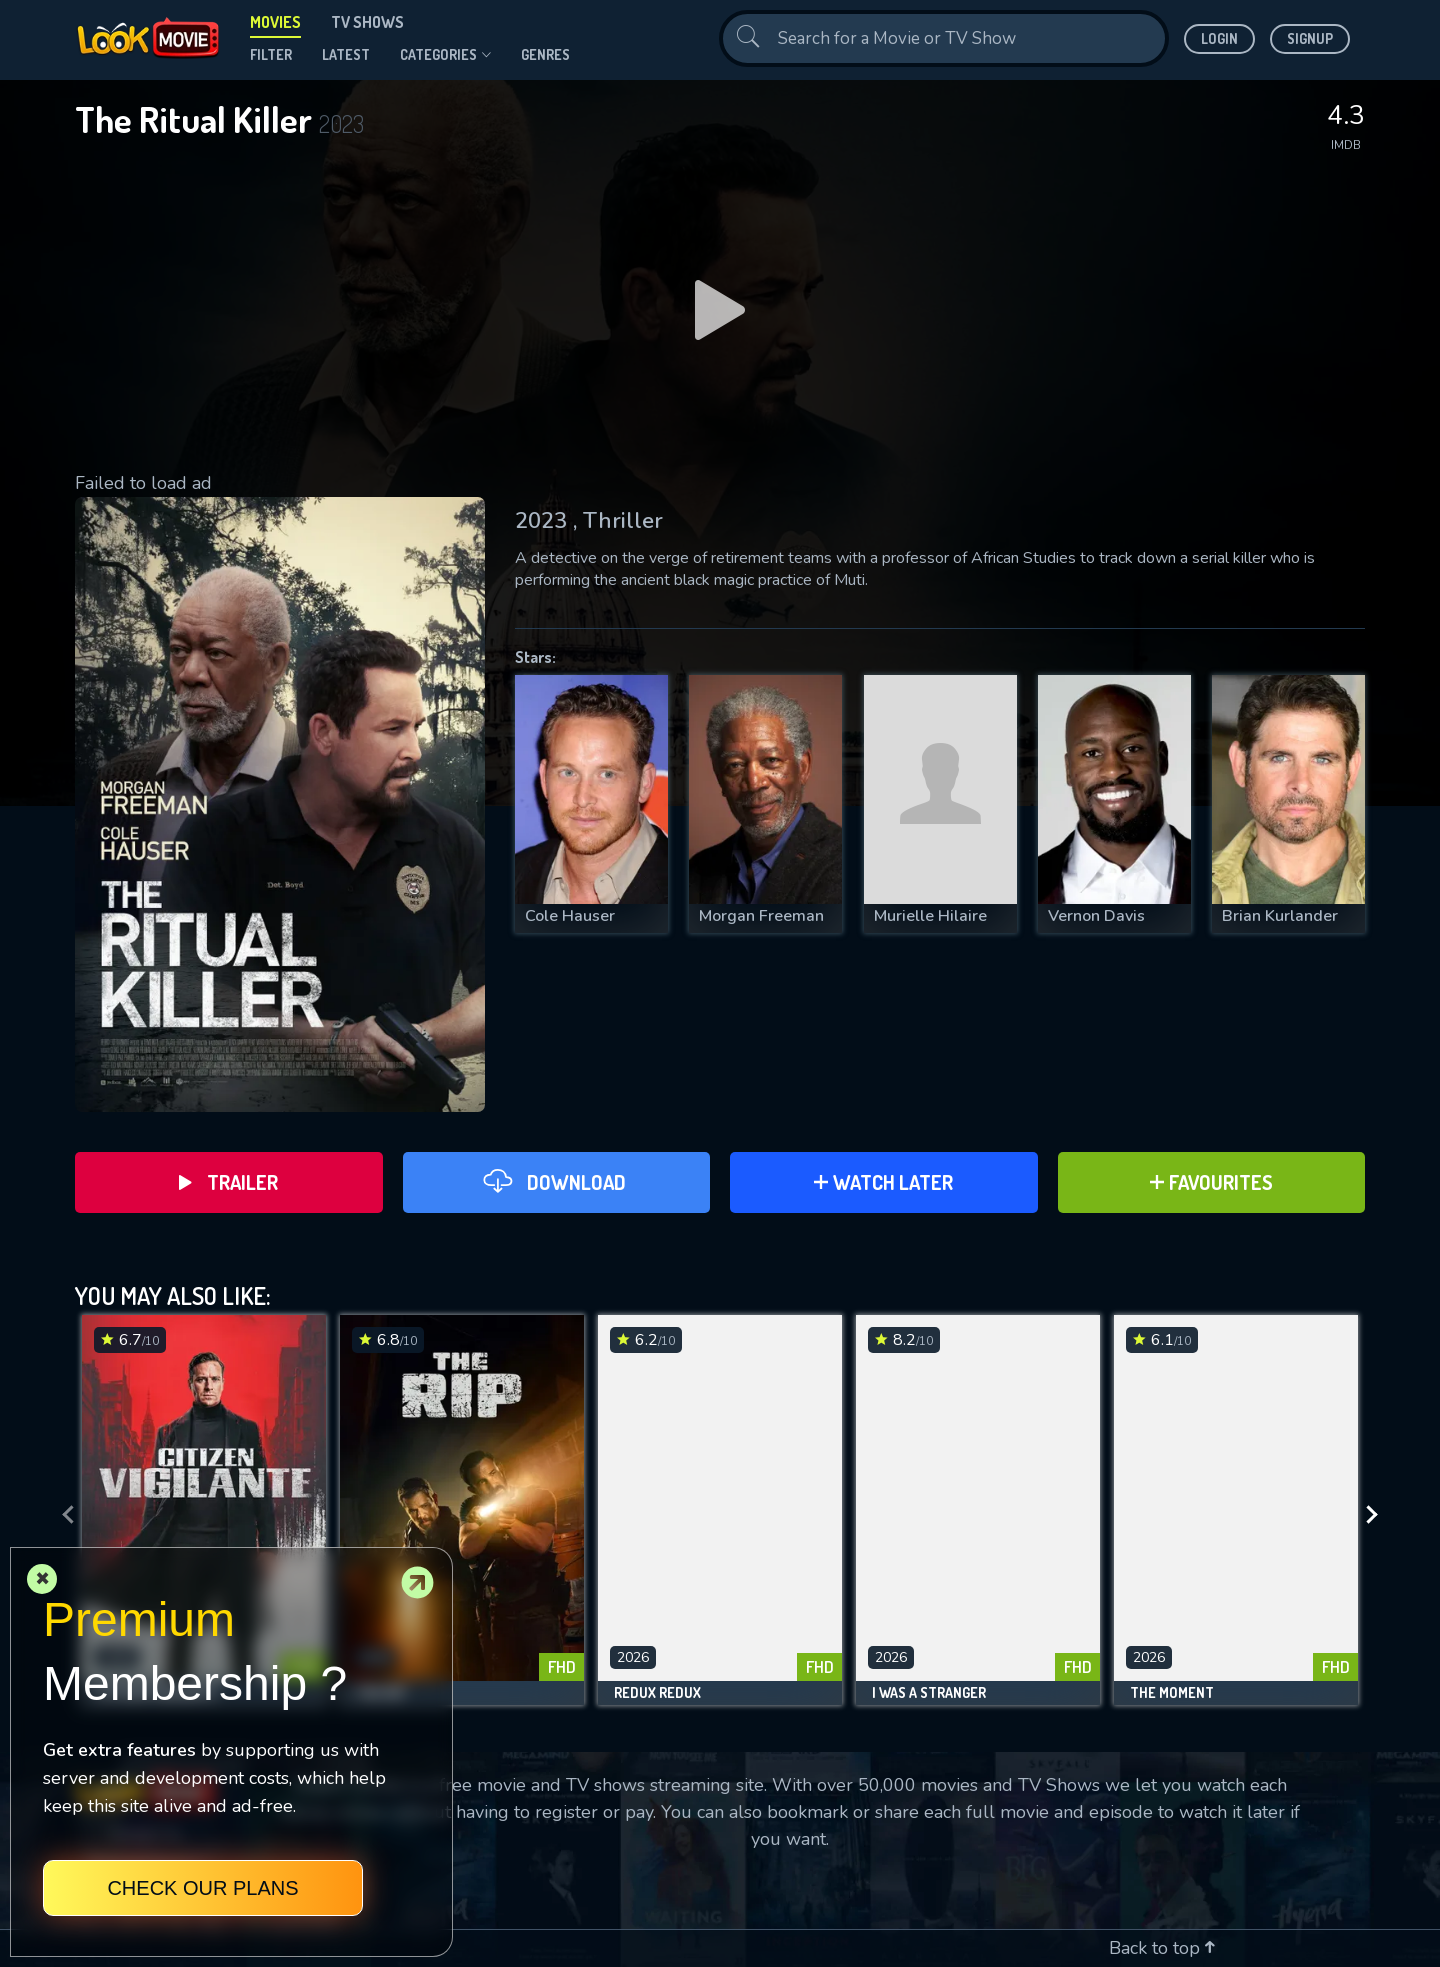 The width and height of the screenshot is (1440, 1967). What do you see at coordinates (1219, 38) in the screenshot?
I see `Login` at bounding box center [1219, 38].